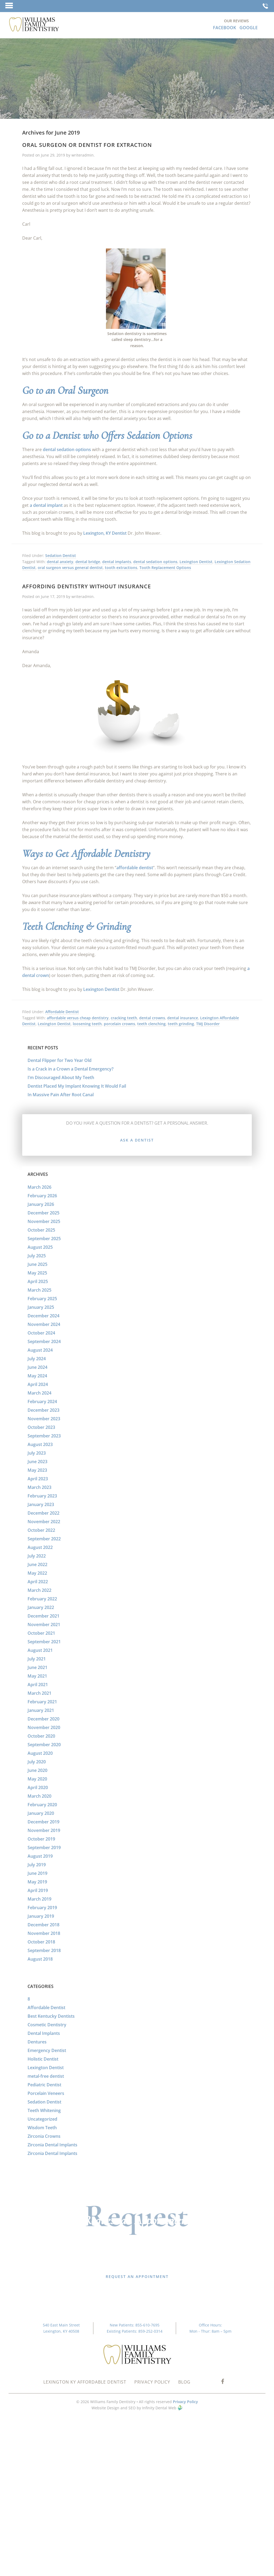 The image size is (274, 2576). Describe the element at coordinates (37, 1556) in the screenshot. I see `July 2022` at that location.